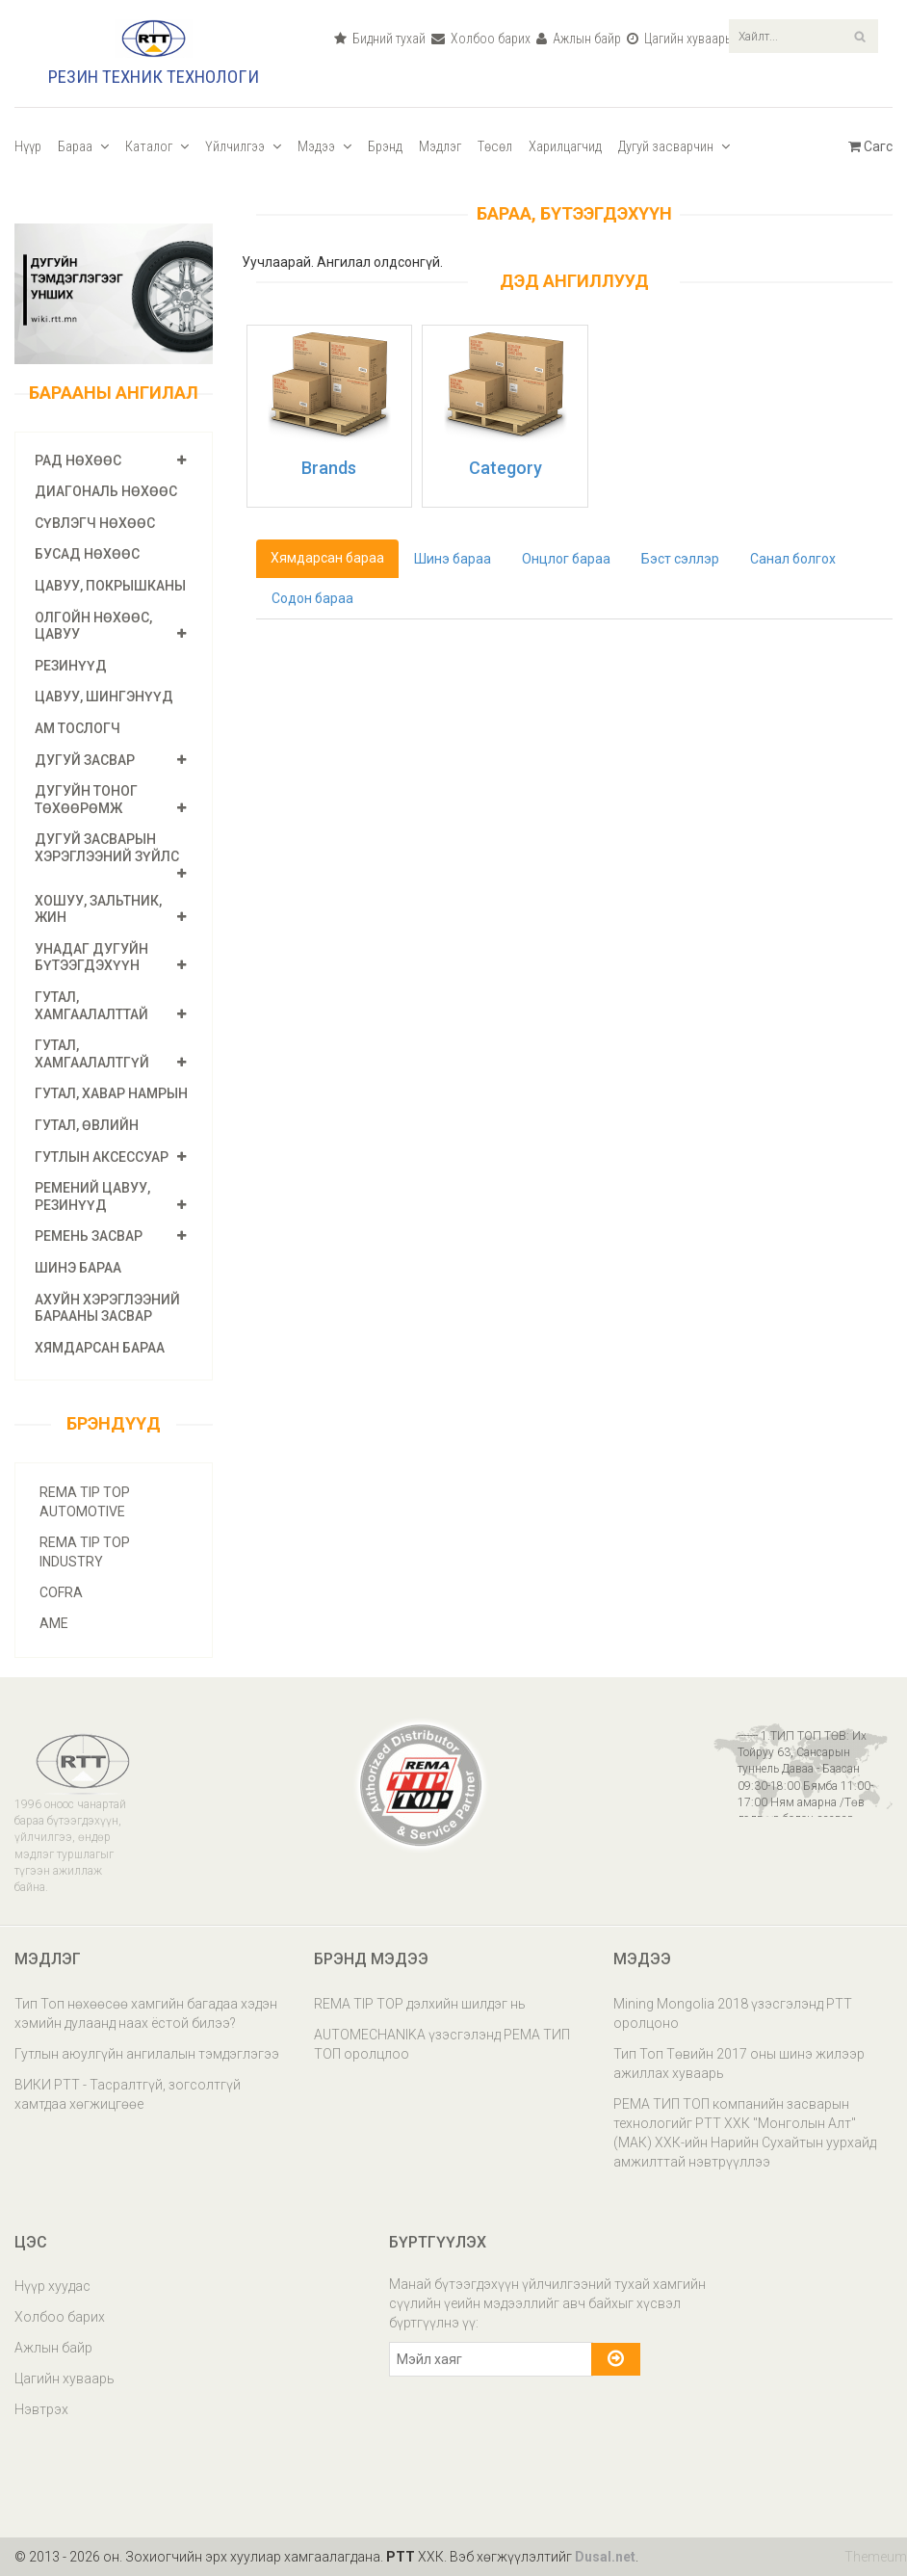 Image resolution: width=907 pixels, height=2576 pixels. Describe the element at coordinates (157, 146) in the screenshot. I see `Каталог` at that location.